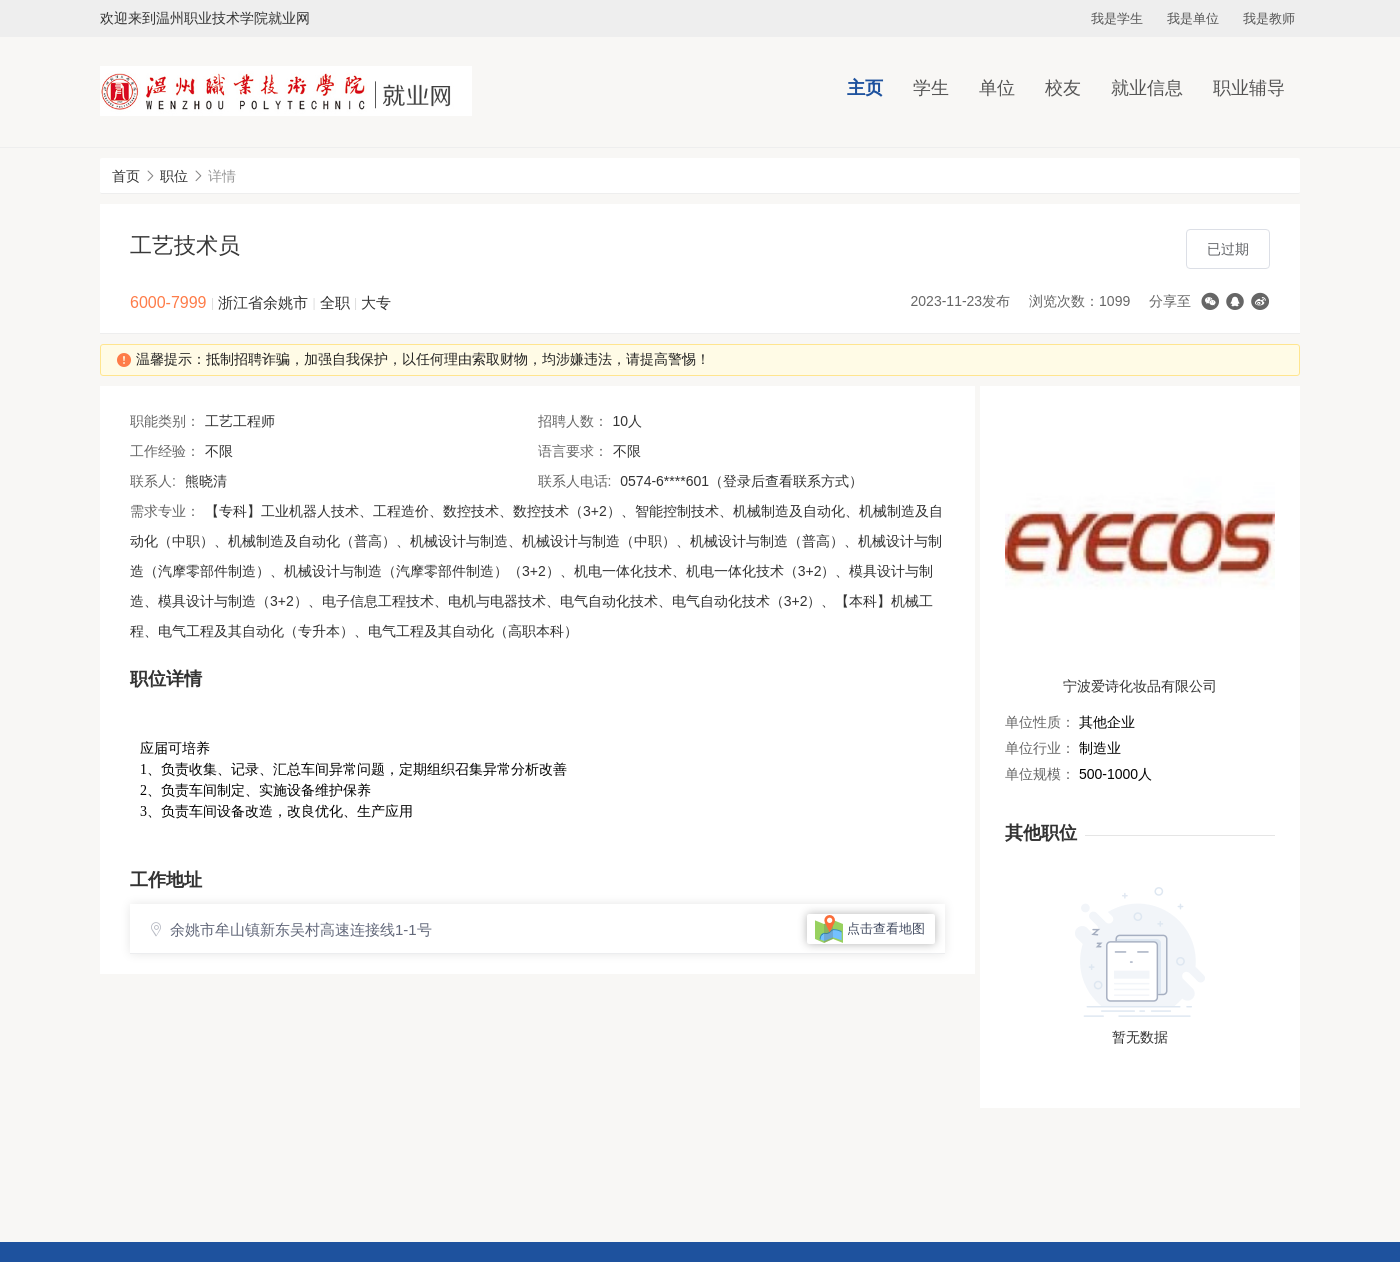  Describe the element at coordinates (1040, 748) in the screenshot. I see `单位行业：` at that location.